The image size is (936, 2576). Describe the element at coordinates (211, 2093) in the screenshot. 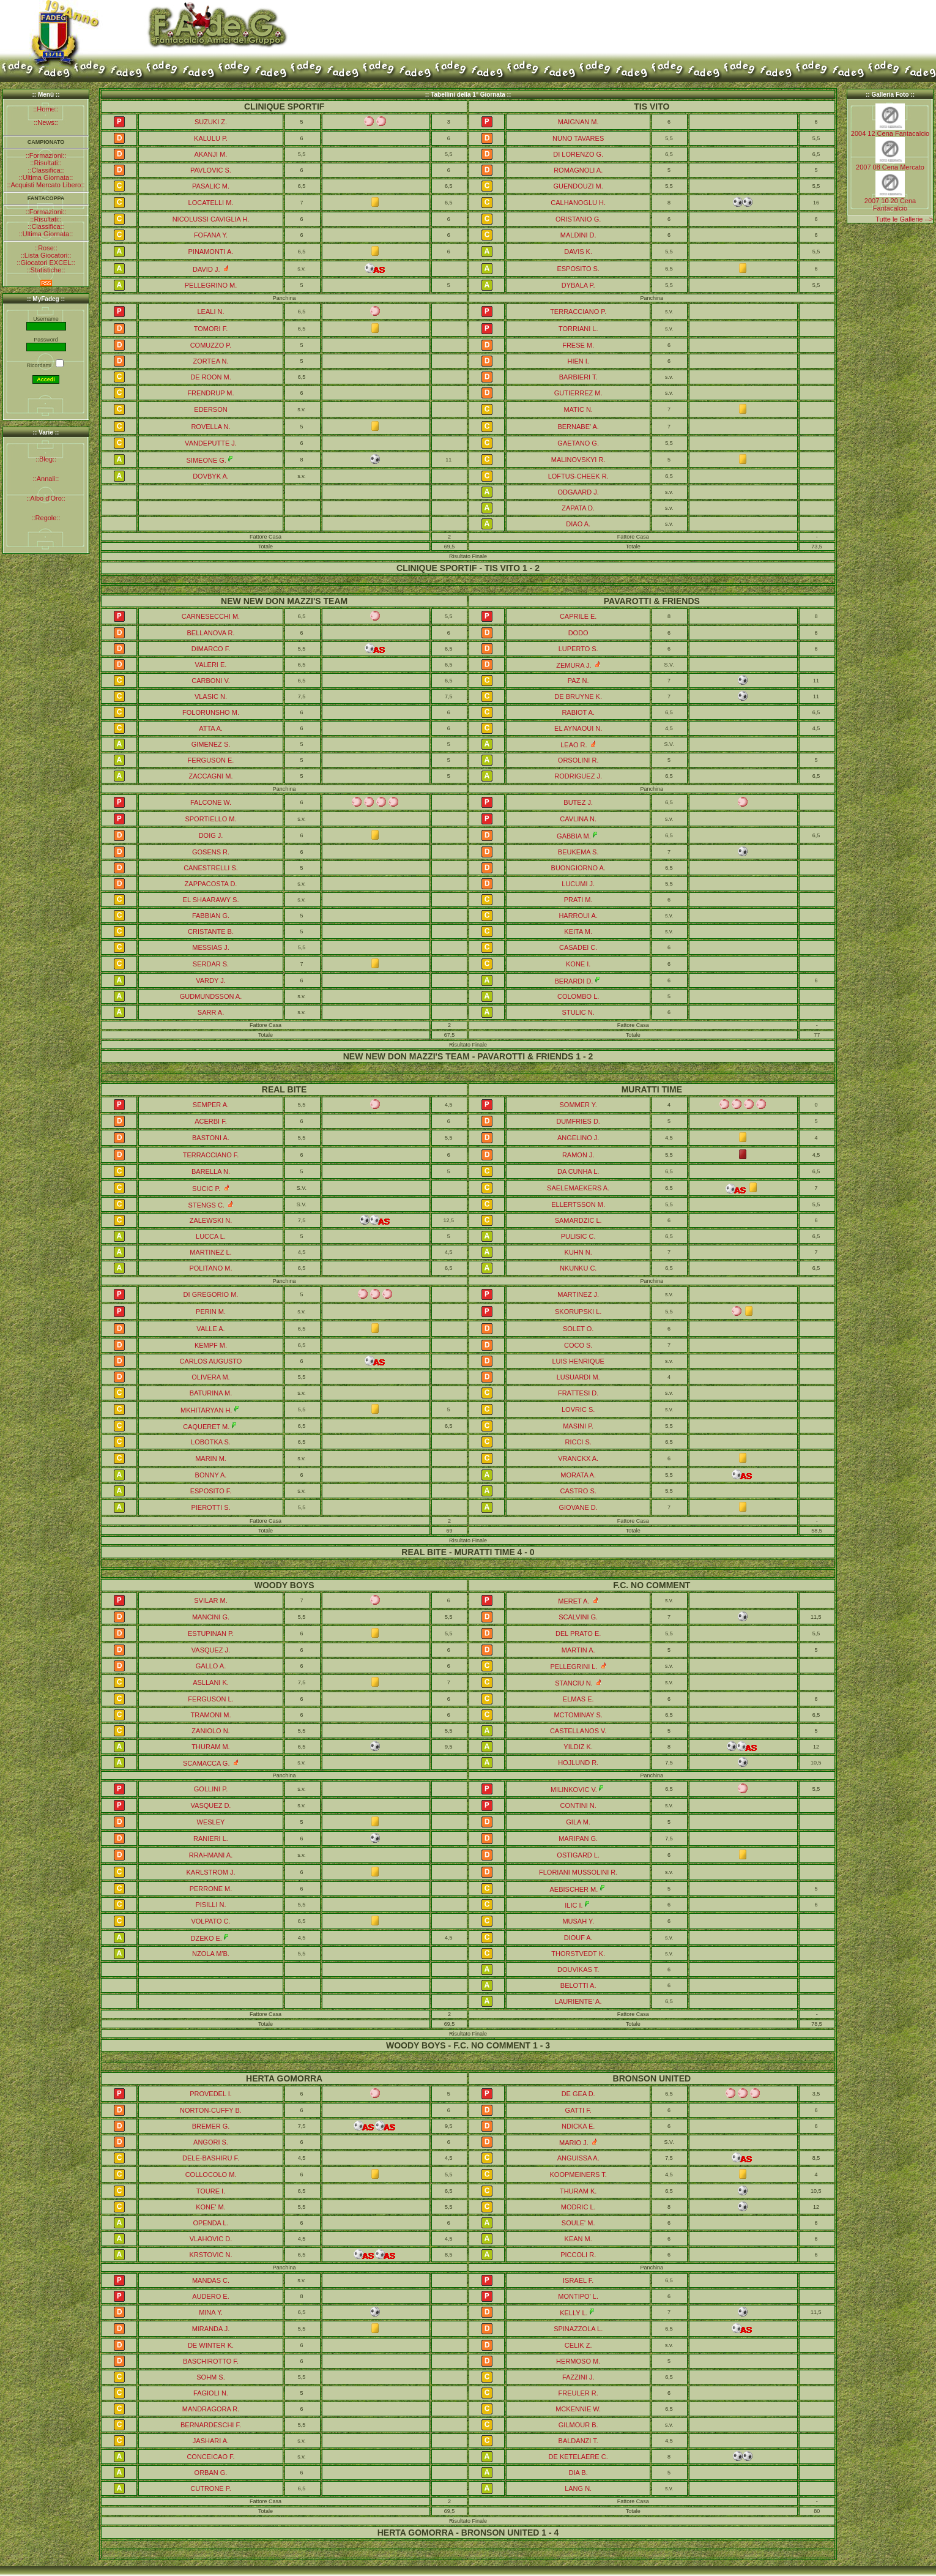

I see `PROVEDEL I.` at that location.